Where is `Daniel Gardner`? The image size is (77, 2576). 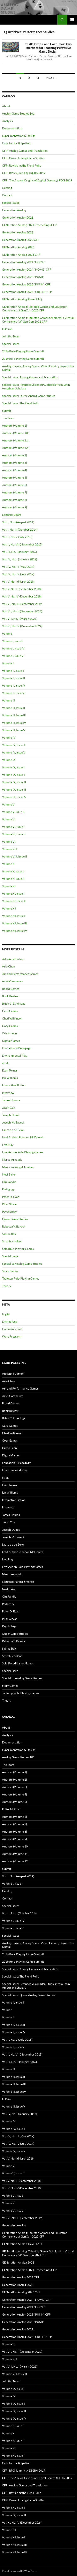
Daniel Gardner is located at coordinates (29, 56).